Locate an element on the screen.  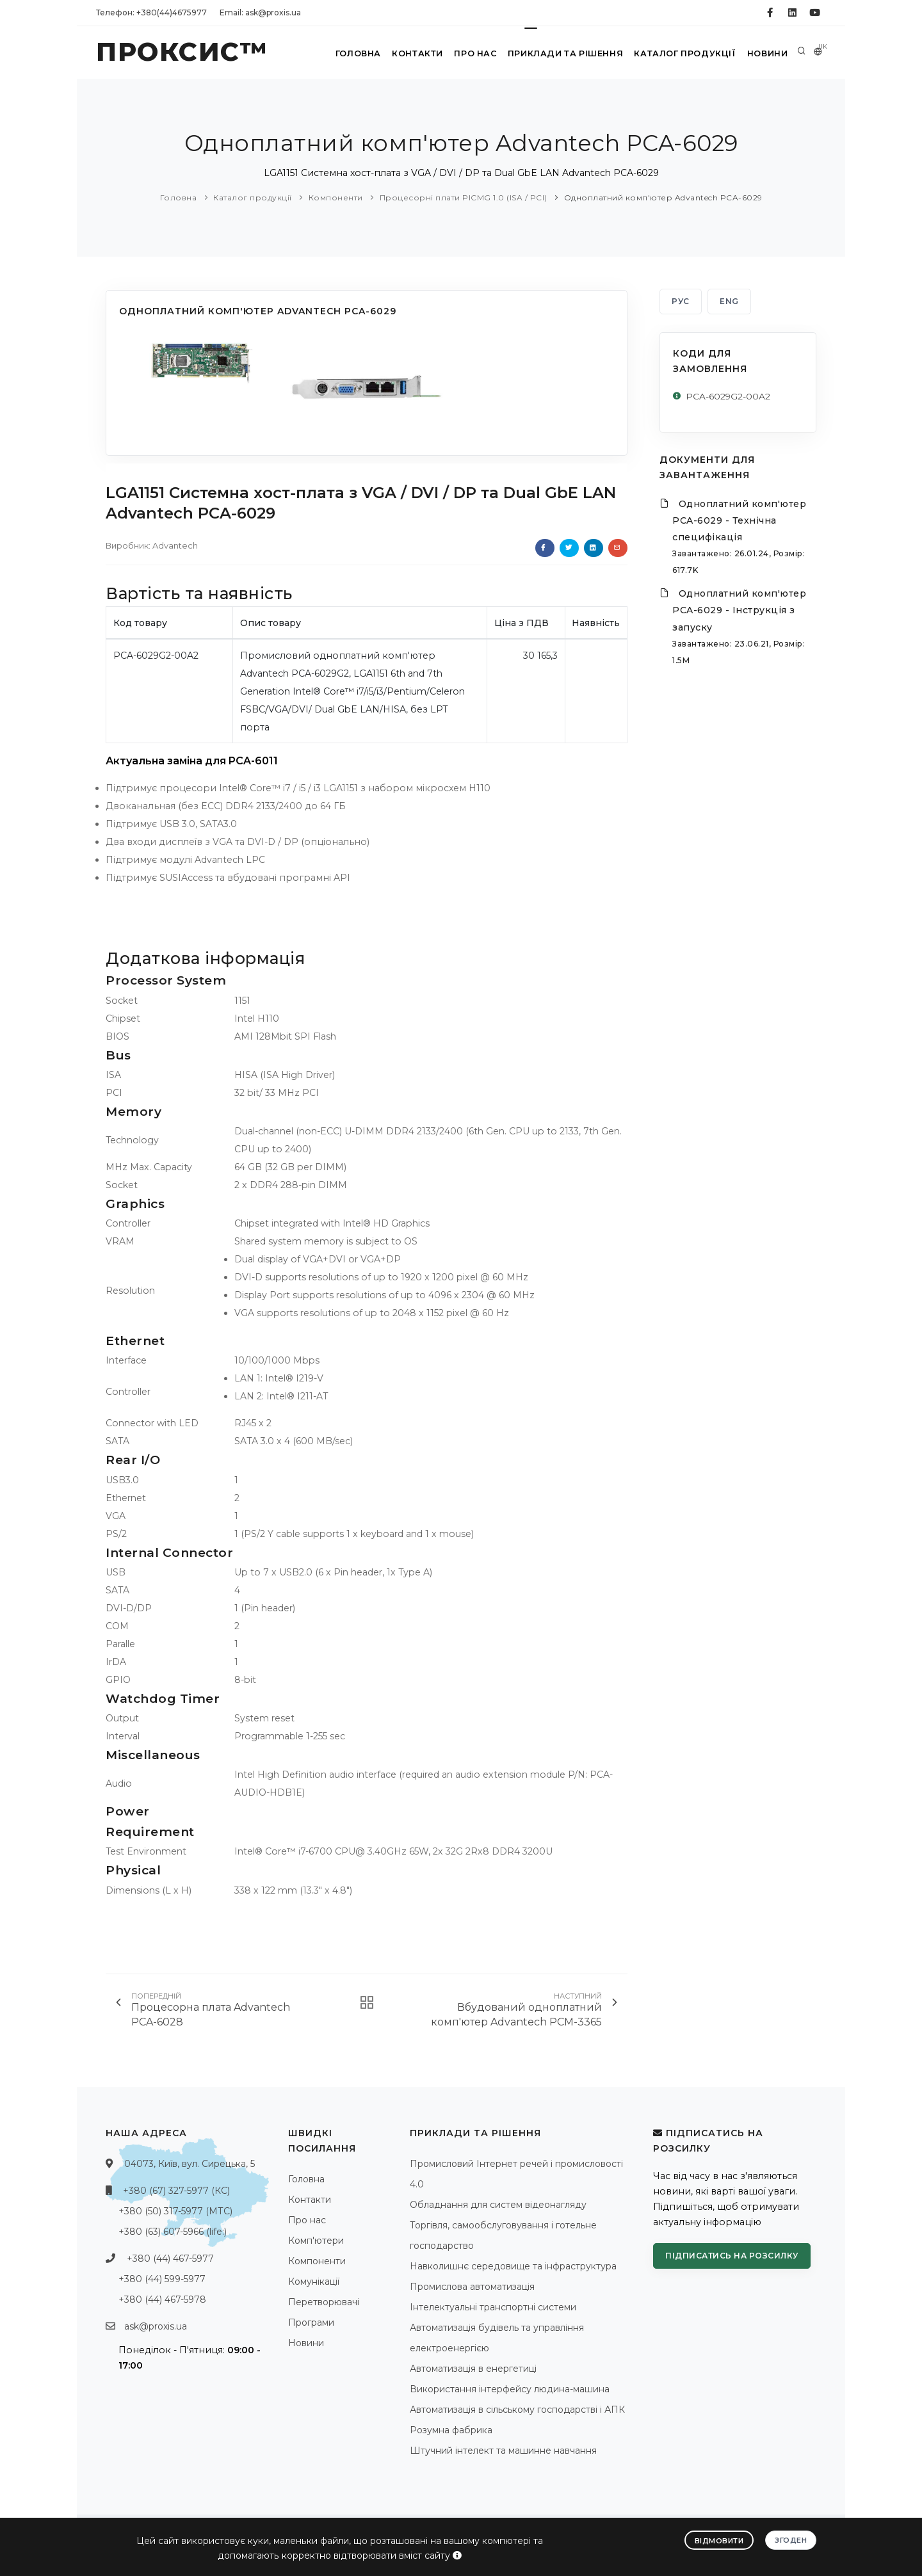
Інтелектуальні транспортні системи is located at coordinates (493, 2307).